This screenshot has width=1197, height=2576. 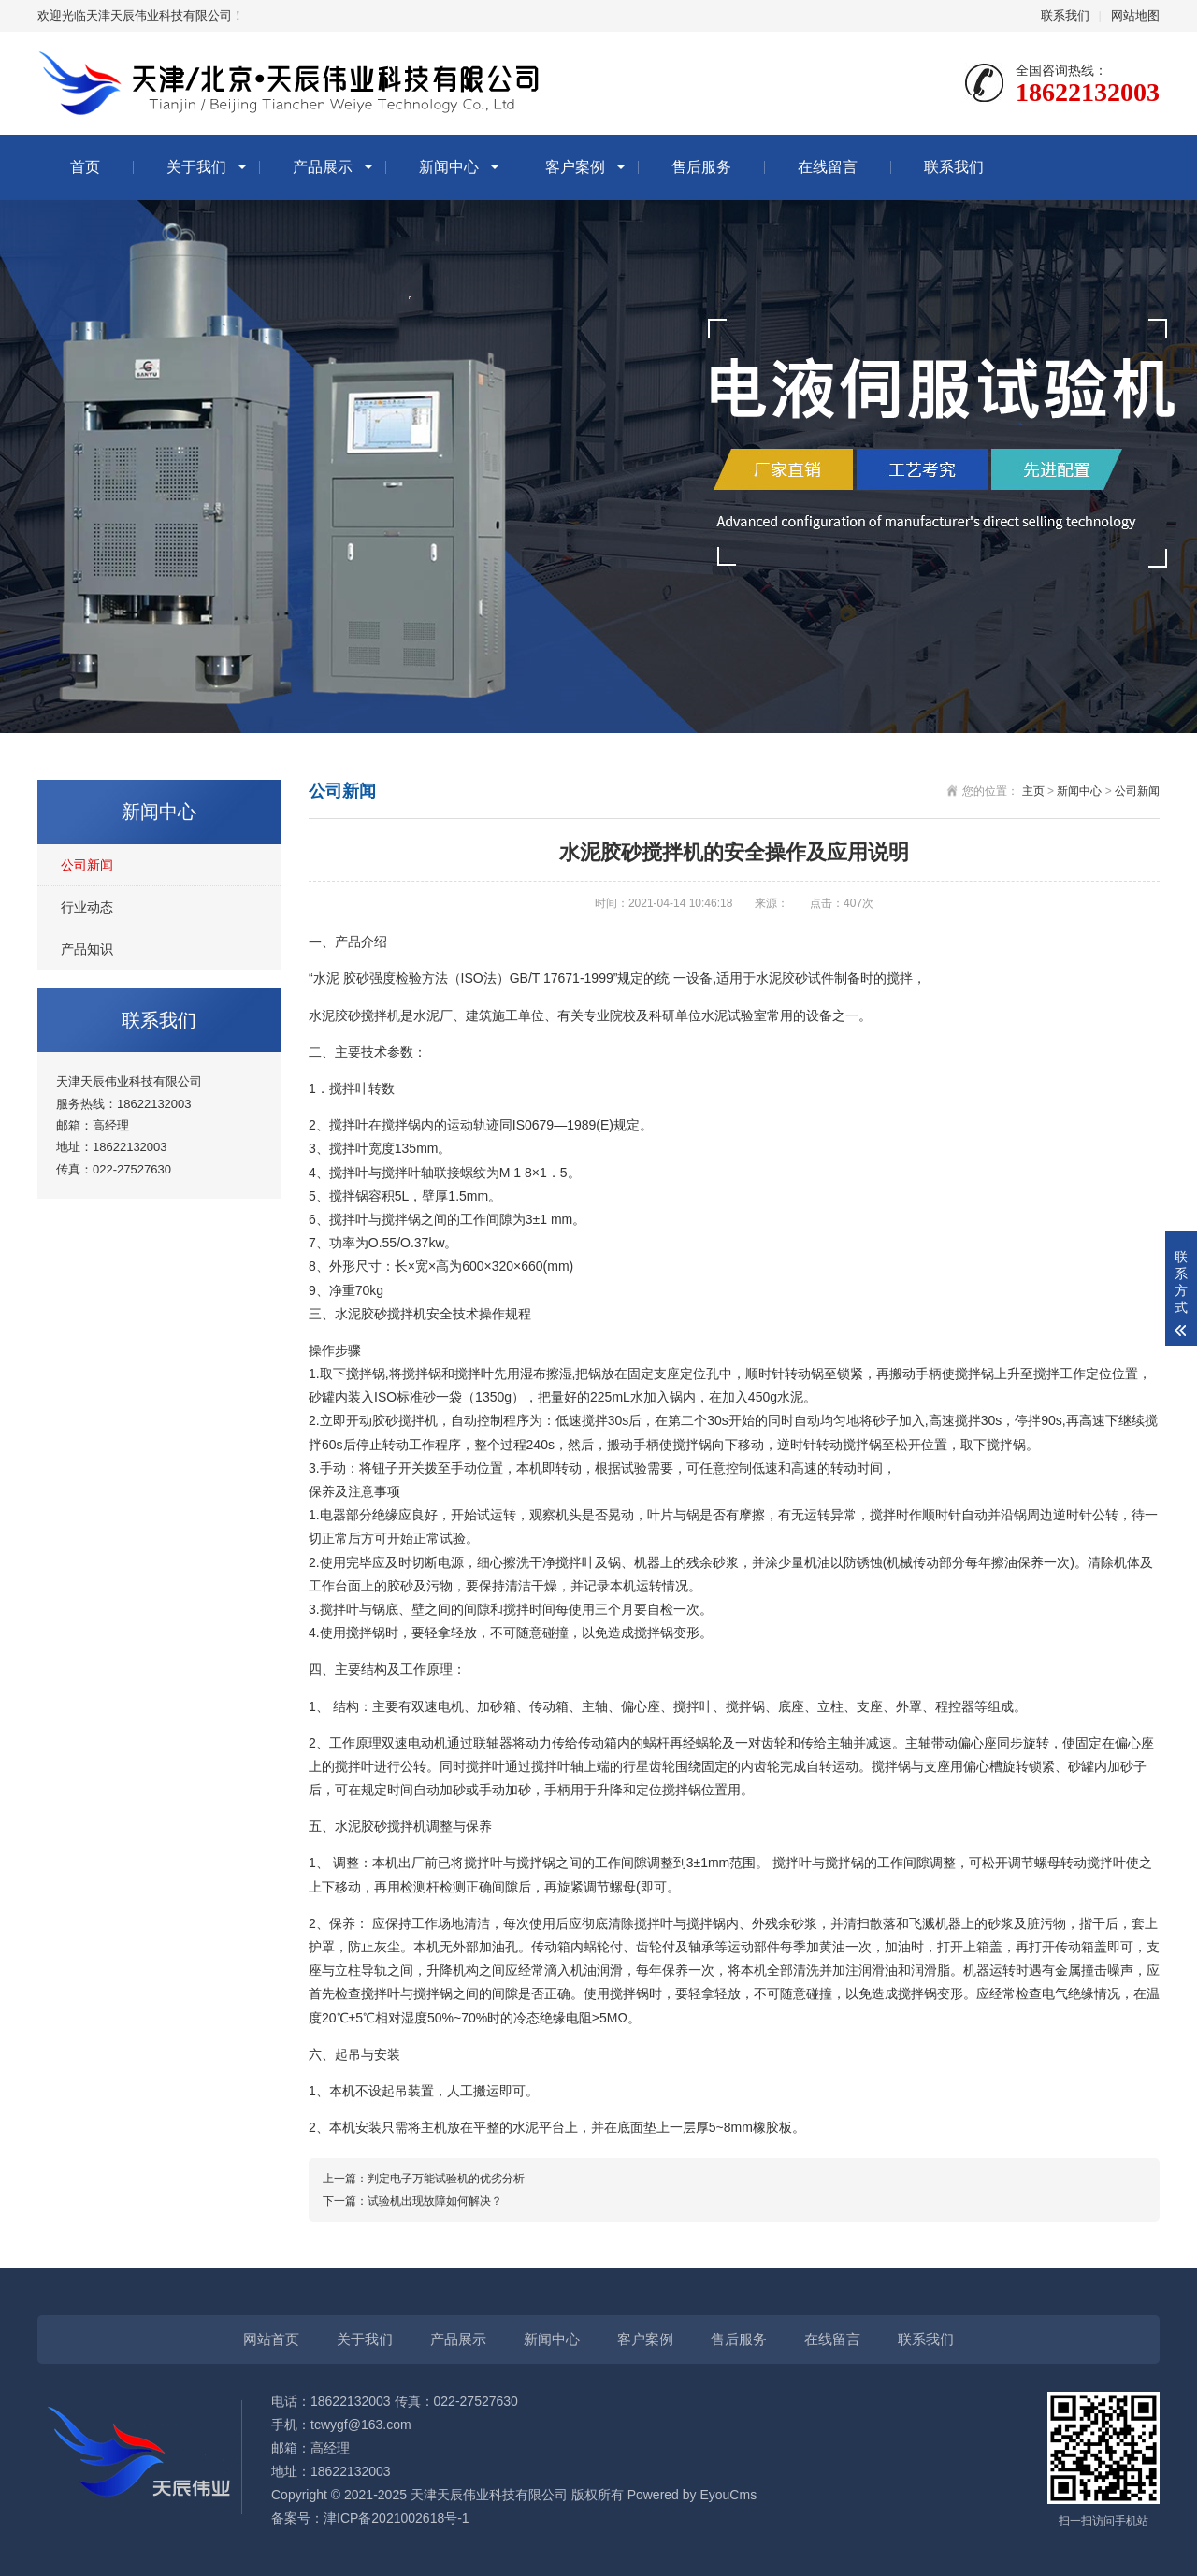 What do you see at coordinates (828, 167) in the screenshot?
I see `在线留言` at bounding box center [828, 167].